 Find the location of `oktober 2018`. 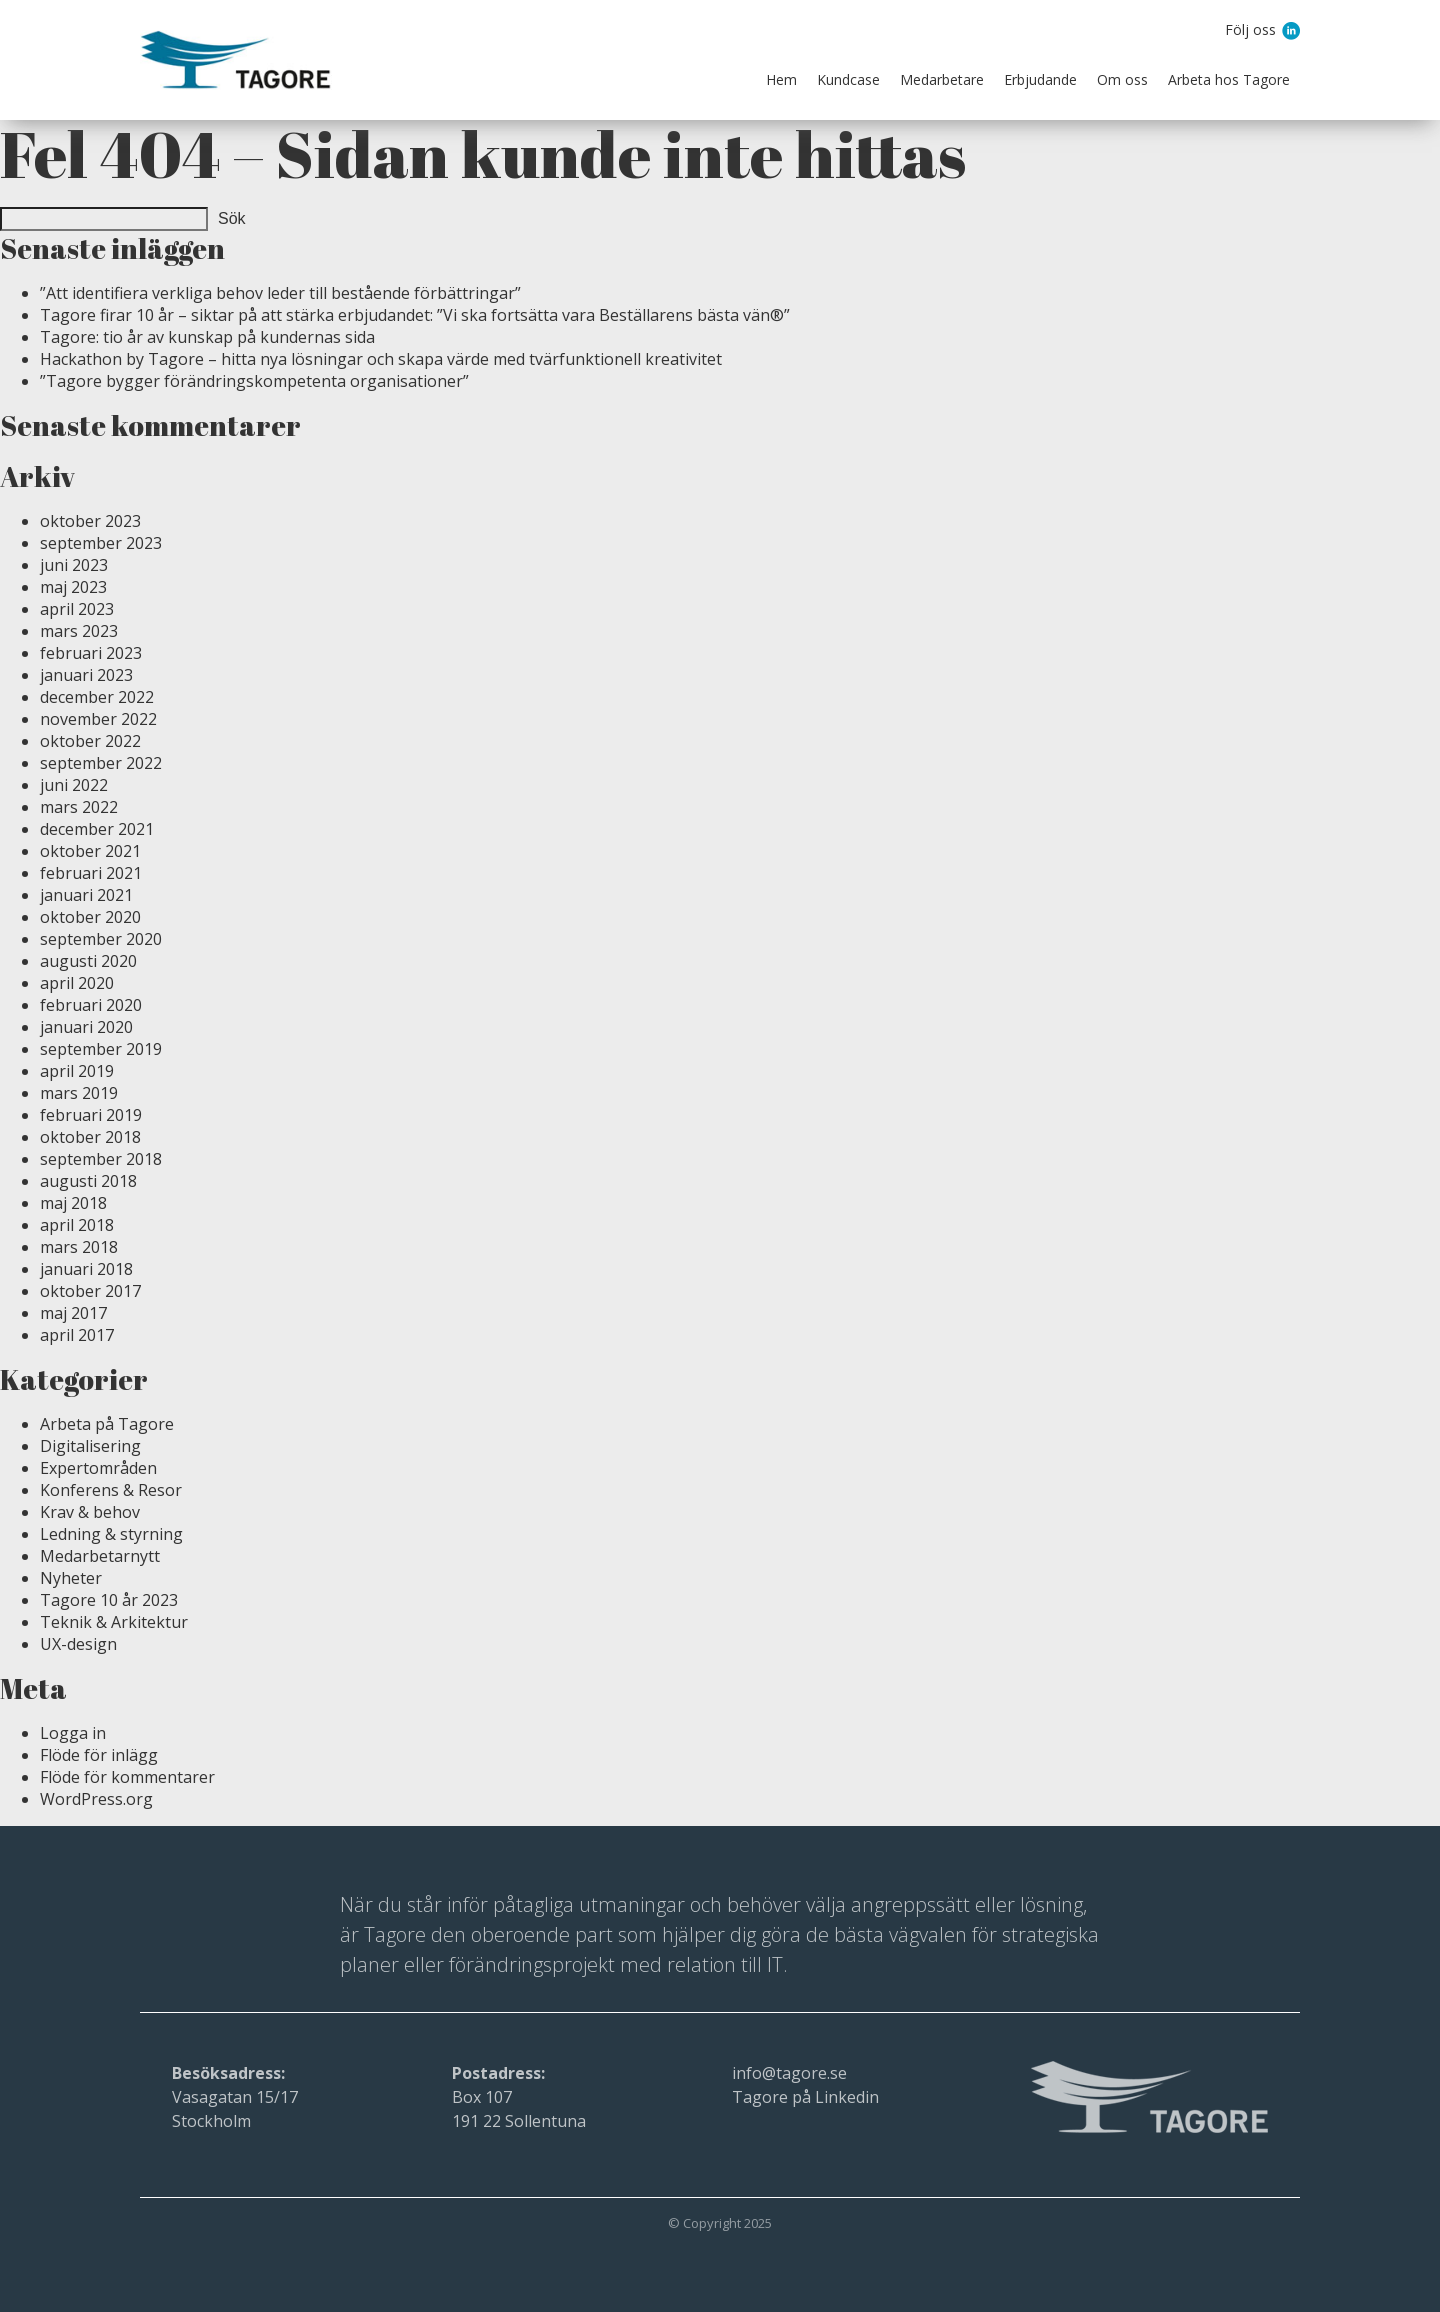

oktober 2018 is located at coordinates (90, 1137).